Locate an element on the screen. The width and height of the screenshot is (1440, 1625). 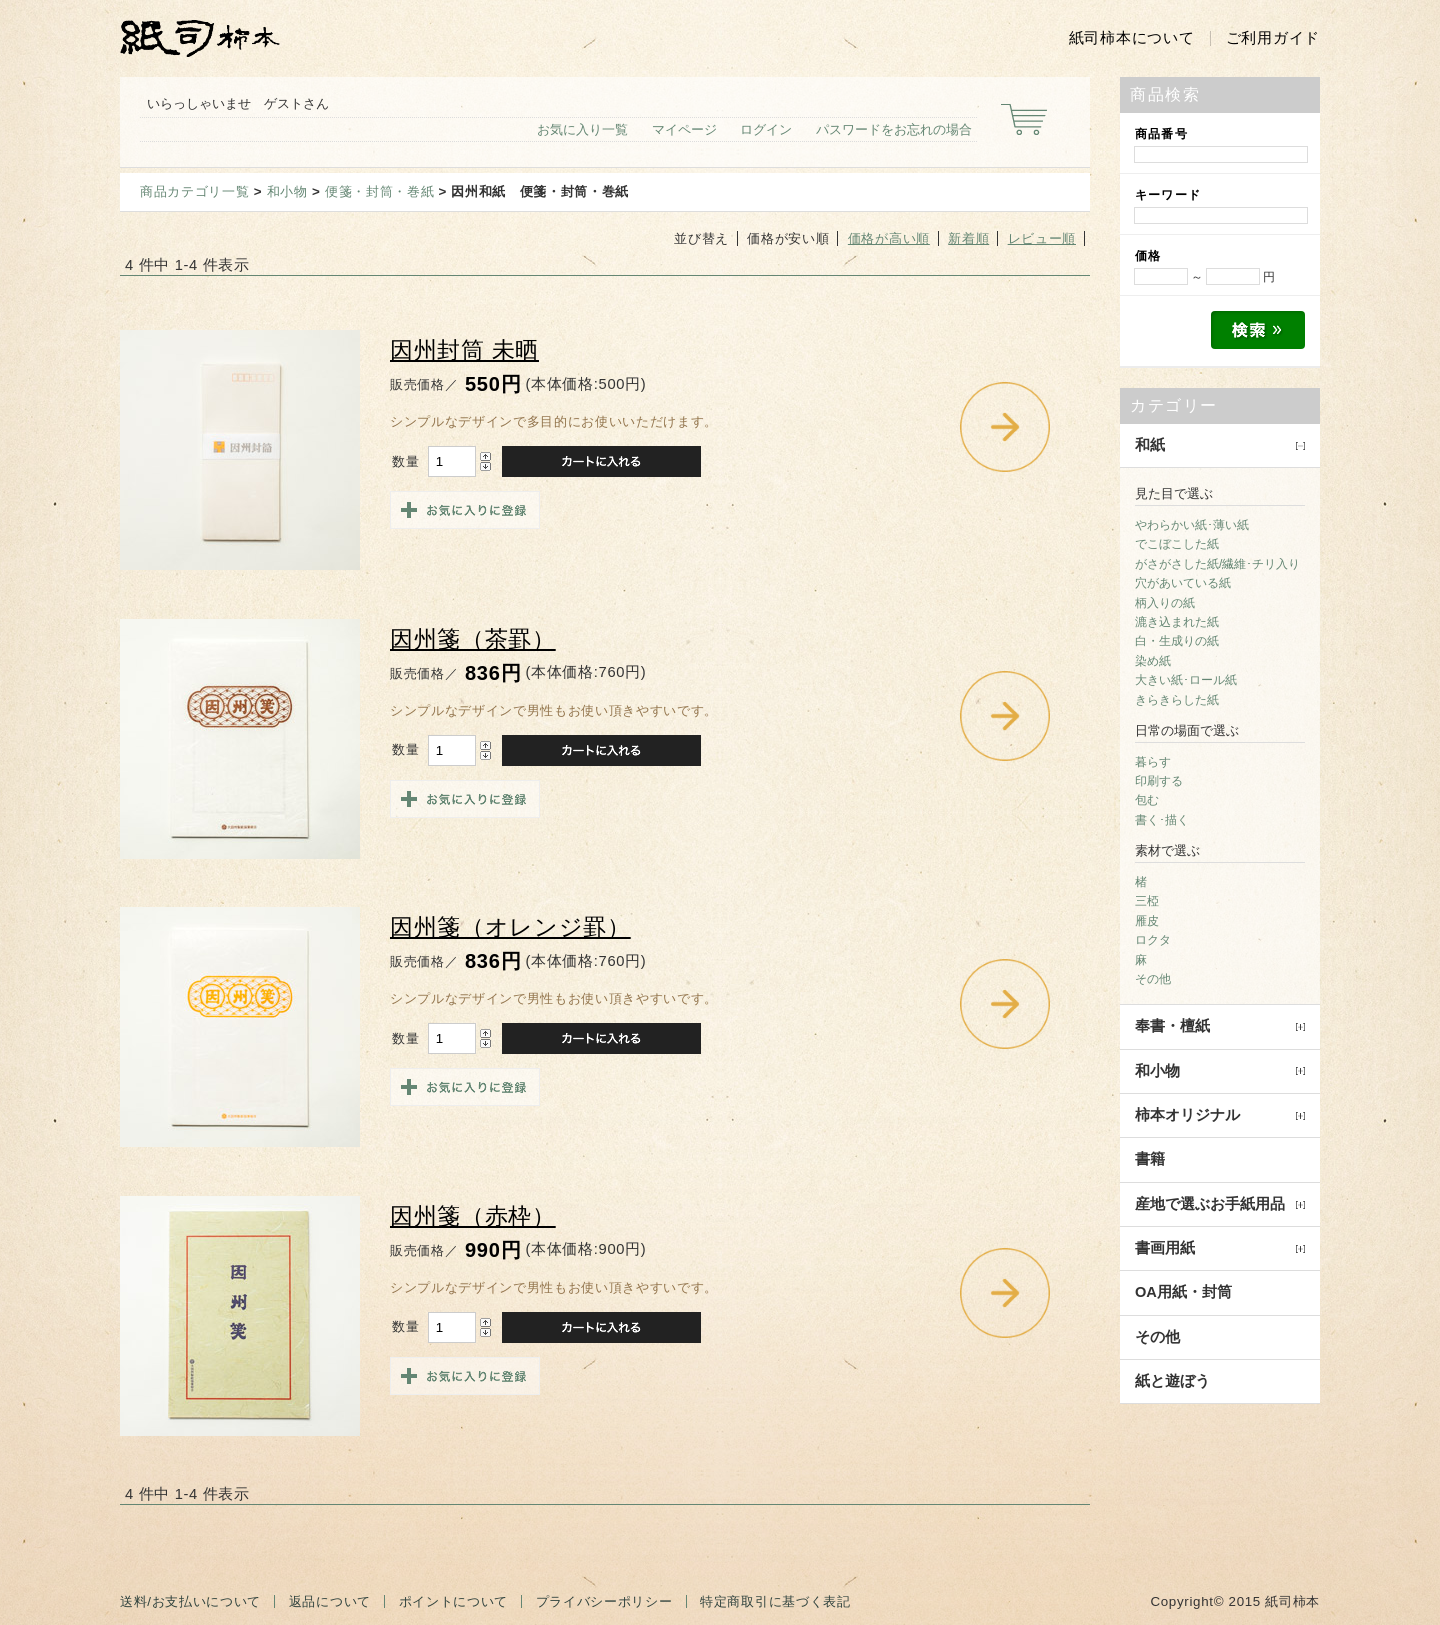
送料/お支払いについて is located at coordinates (190, 1601).